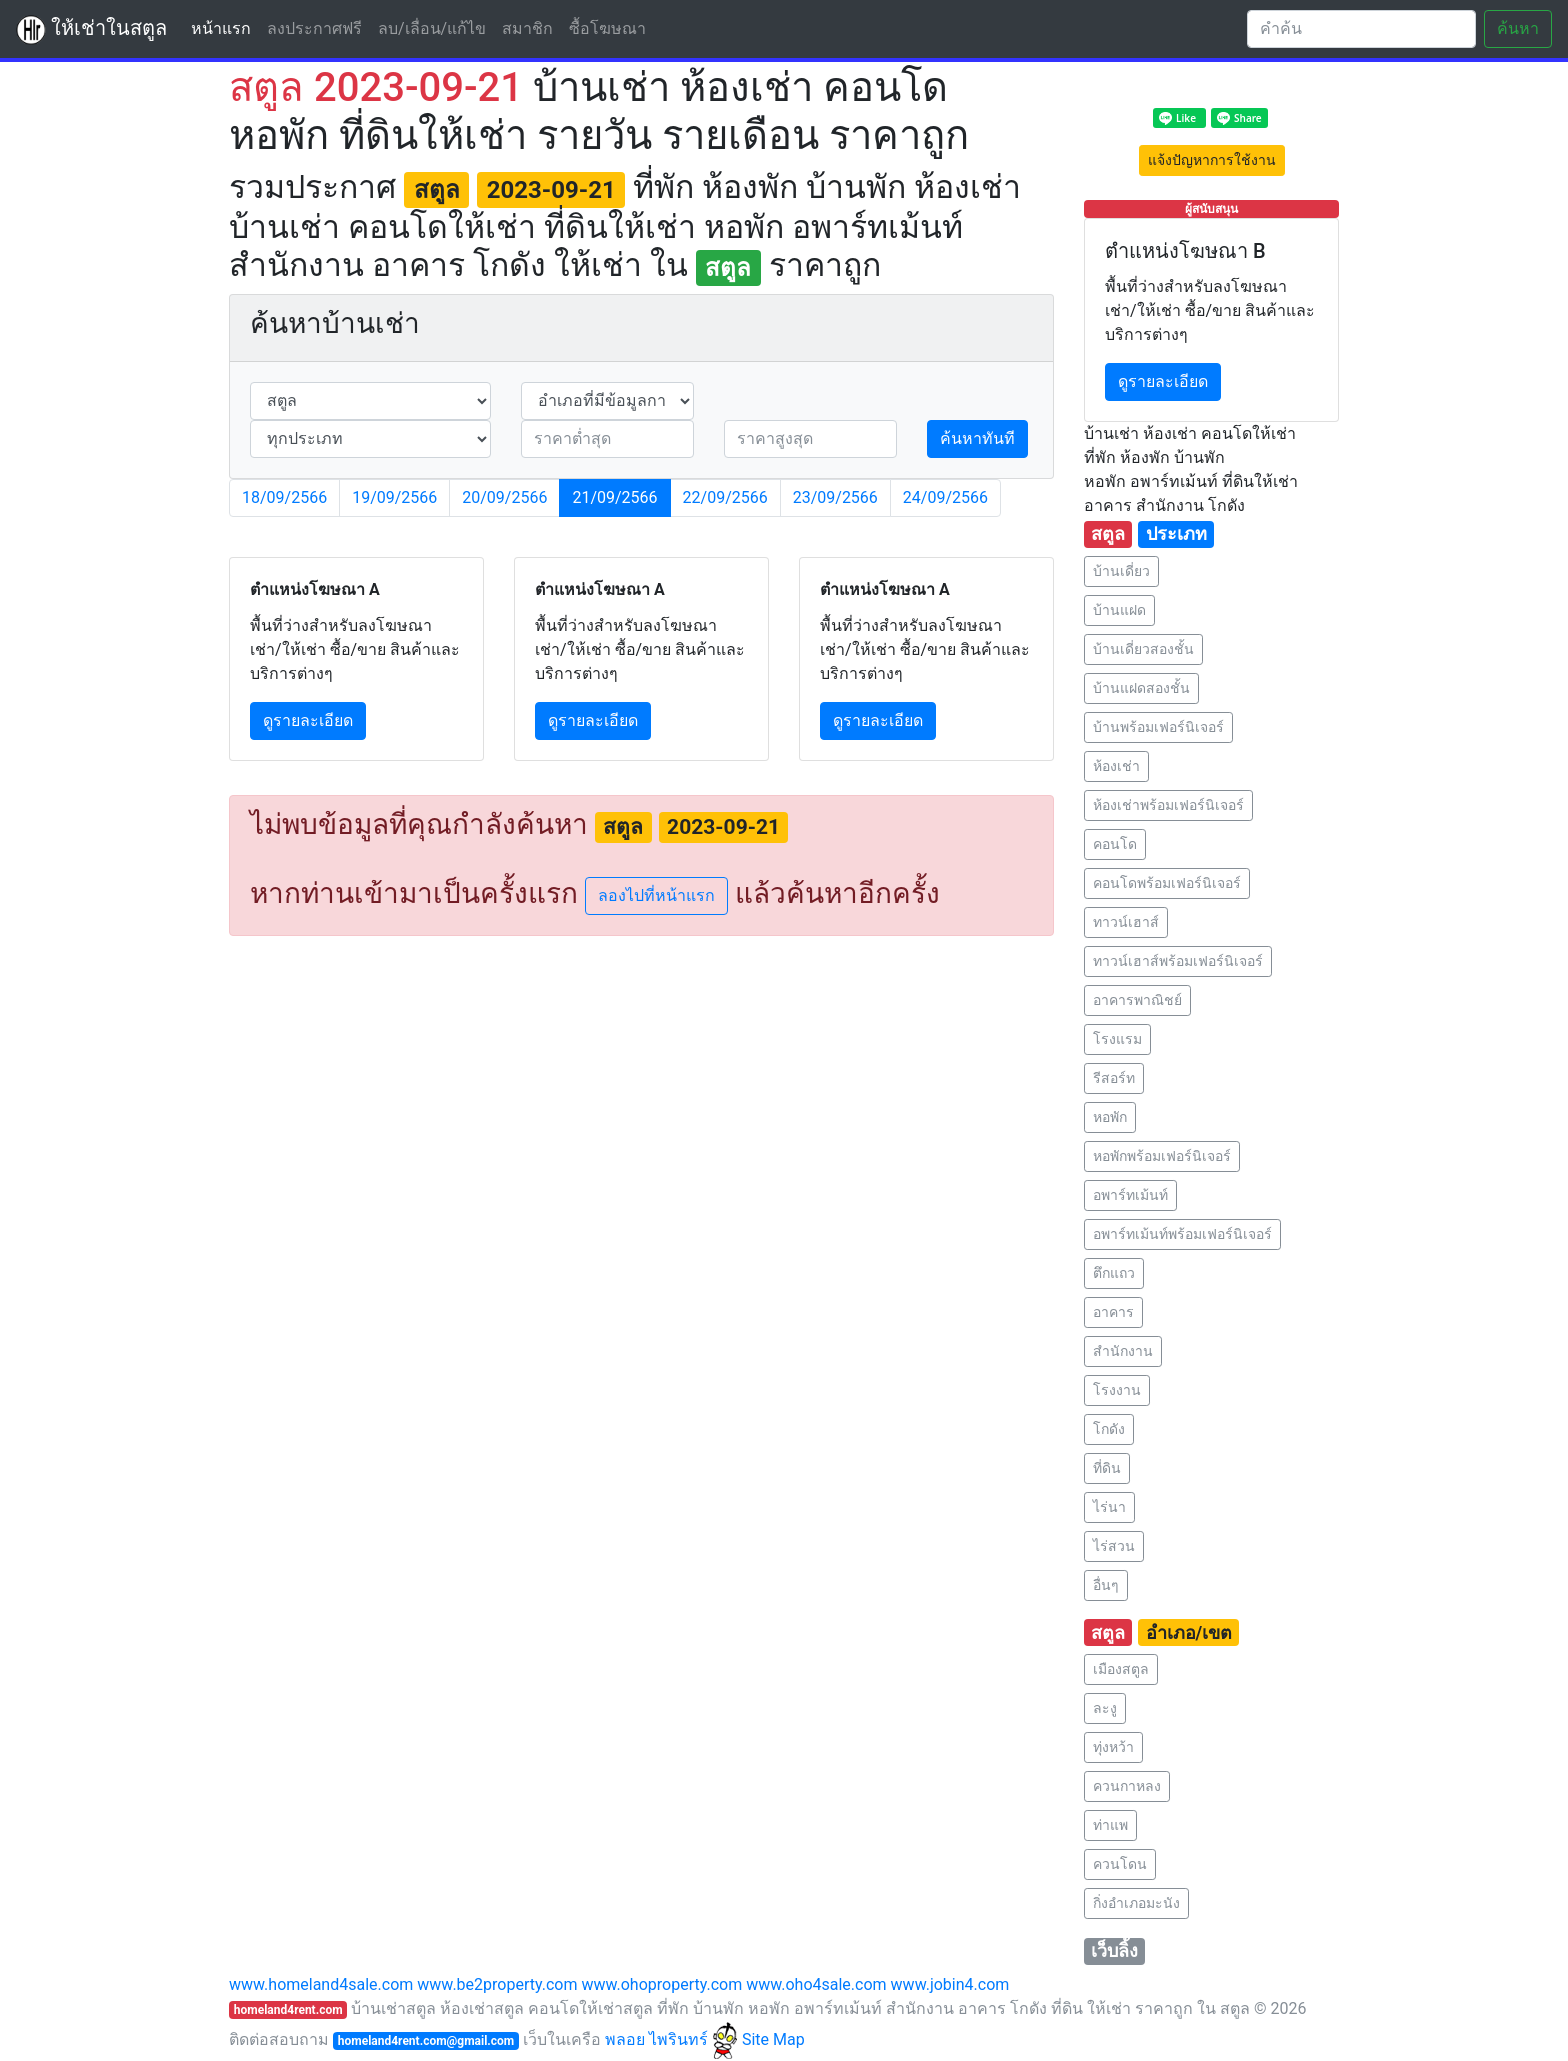 The height and width of the screenshot is (2061, 1568). What do you see at coordinates (1212, 160) in the screenshot?
I see `แจ้งปัญหาการใช้งาน` at bounding box center [1212, 160].